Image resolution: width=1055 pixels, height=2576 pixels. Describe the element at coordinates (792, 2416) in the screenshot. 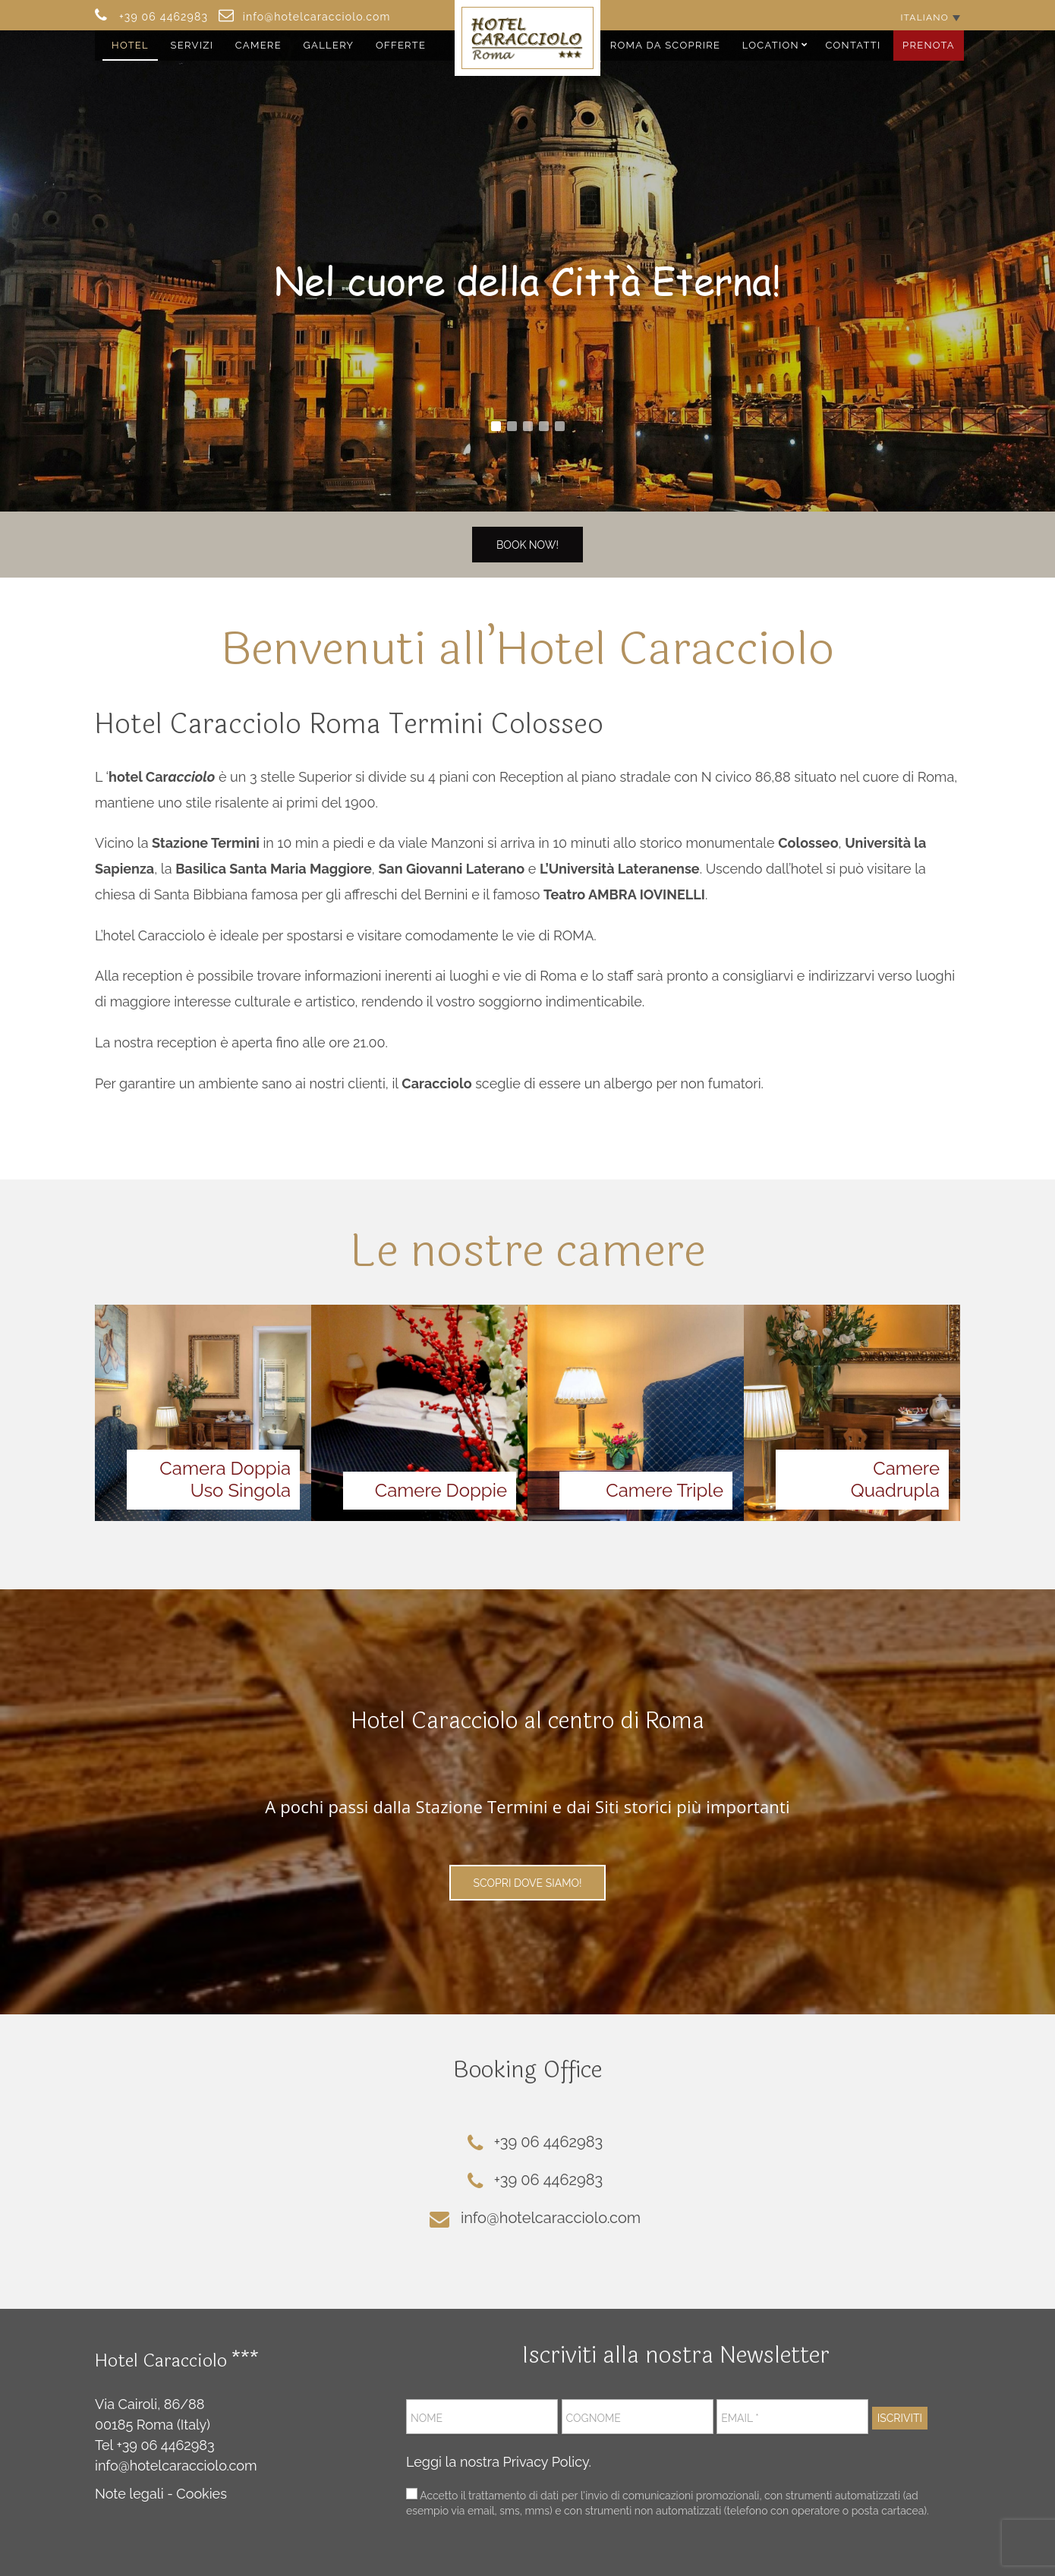

I see `[Email *]` at that location.